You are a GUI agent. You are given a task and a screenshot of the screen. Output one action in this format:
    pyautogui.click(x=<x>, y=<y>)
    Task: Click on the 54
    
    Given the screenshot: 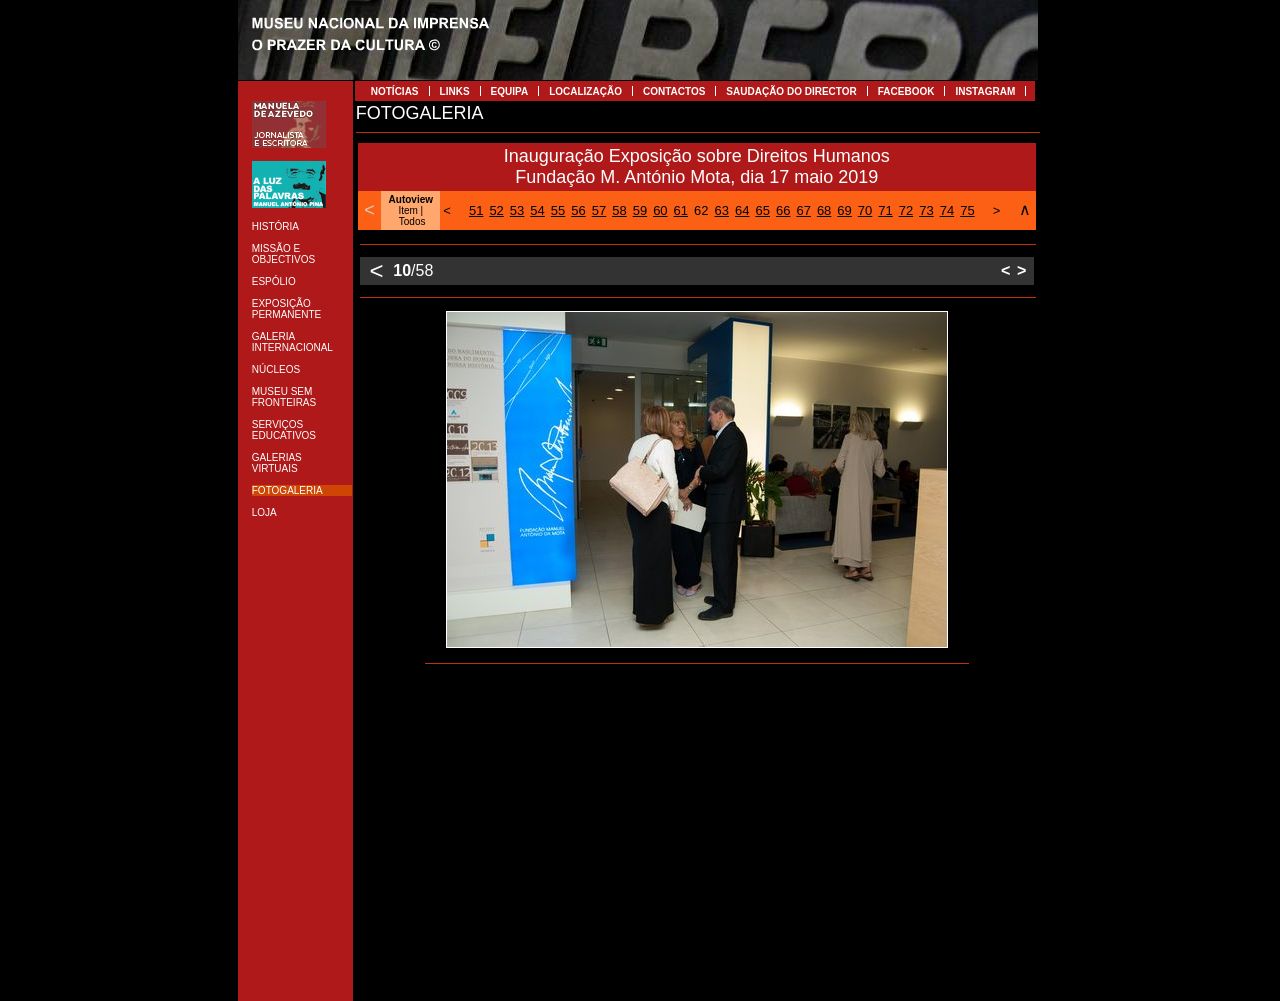 What is the action you would take?
    pyautogui.click(x=537, y=210)
    